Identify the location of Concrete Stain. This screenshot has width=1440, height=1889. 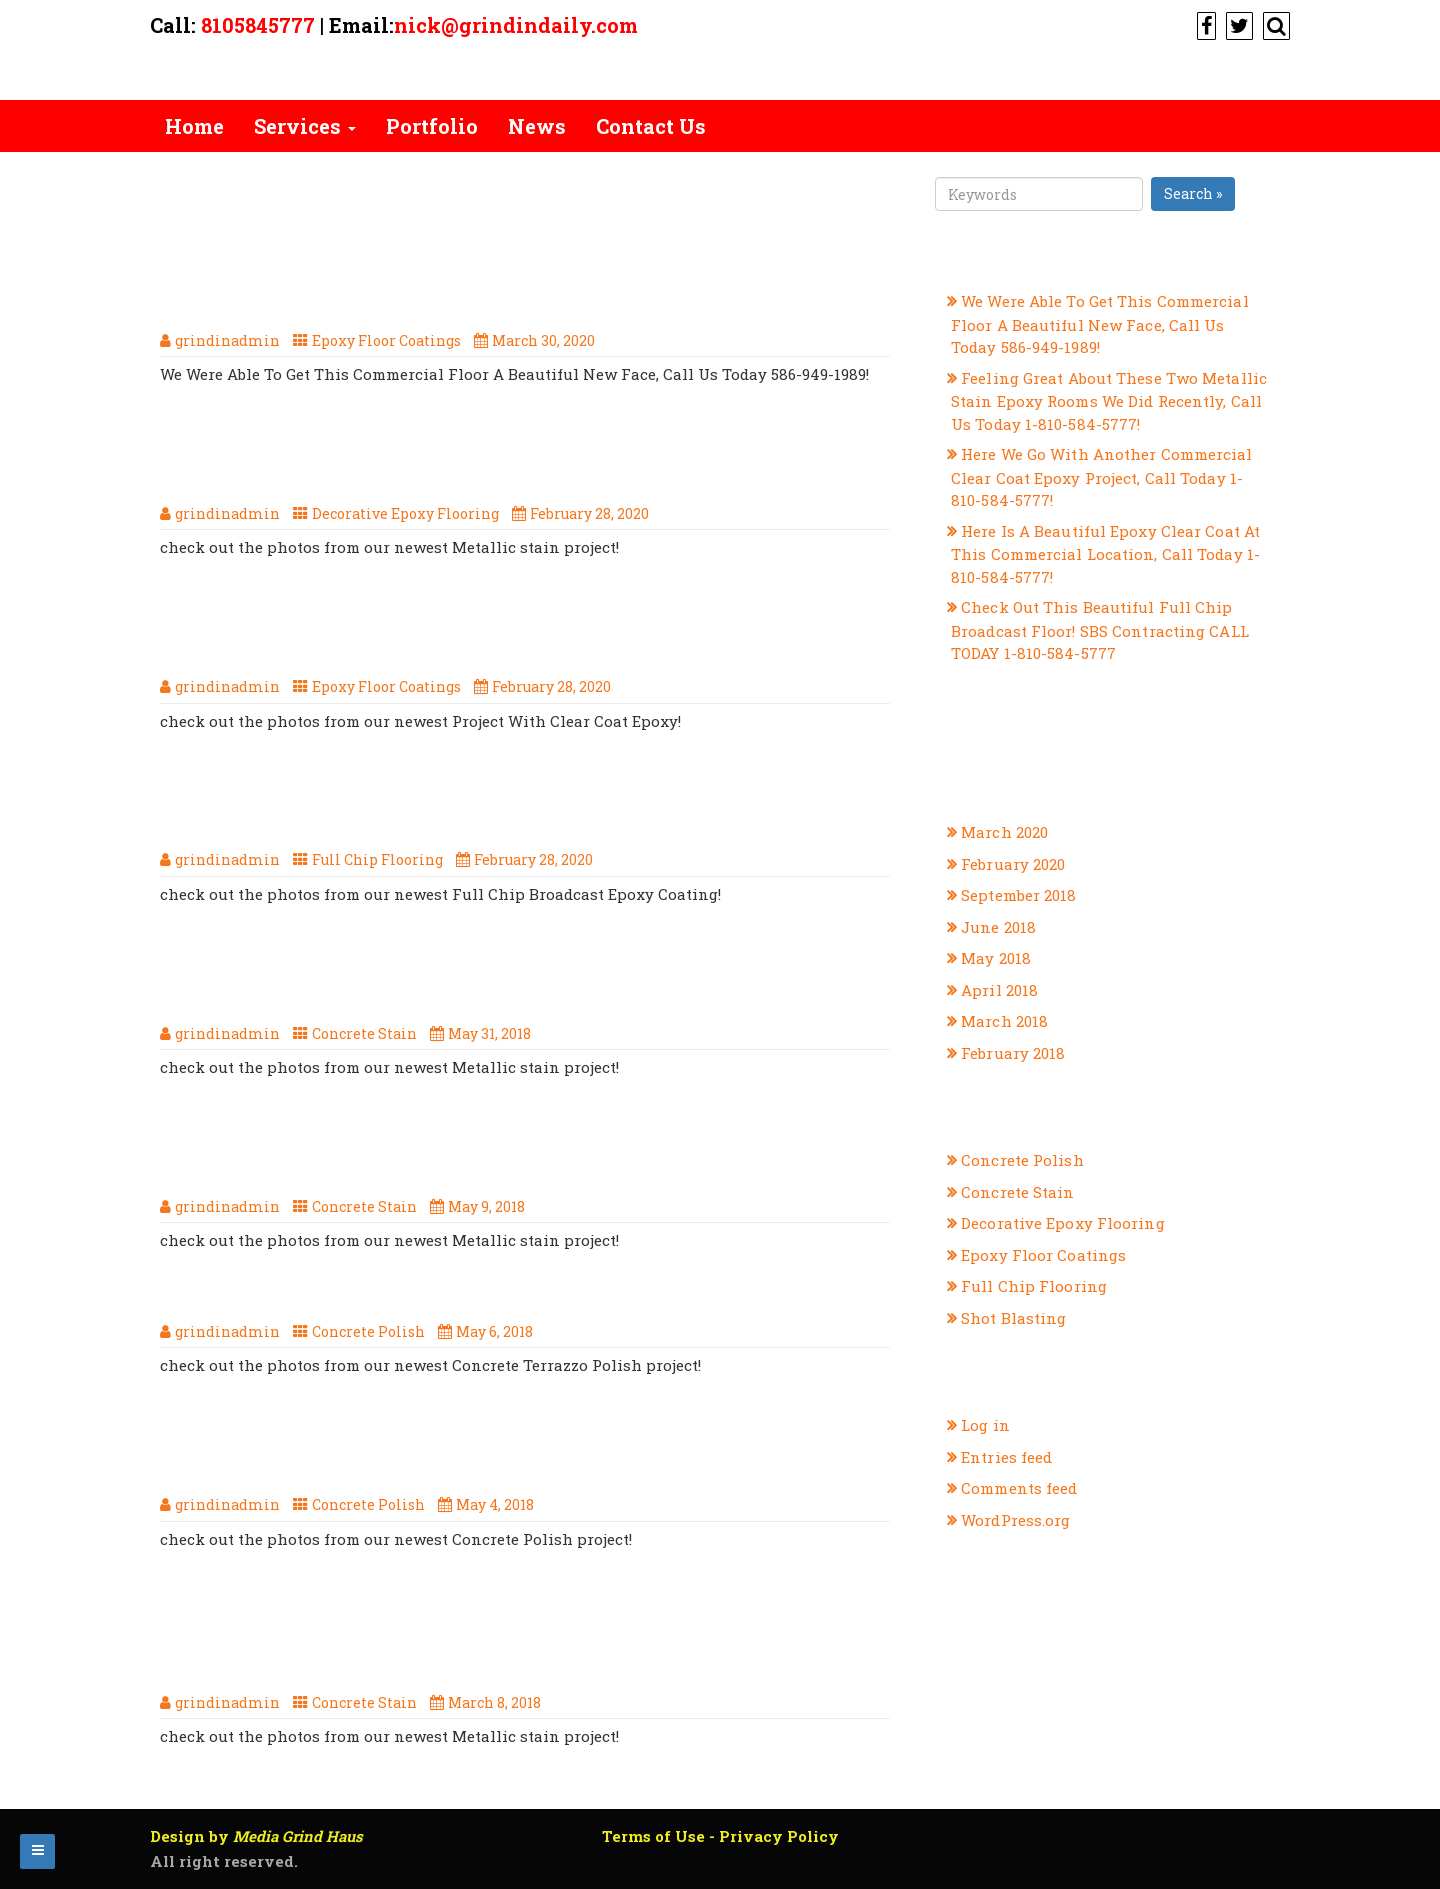
(364, 1033).